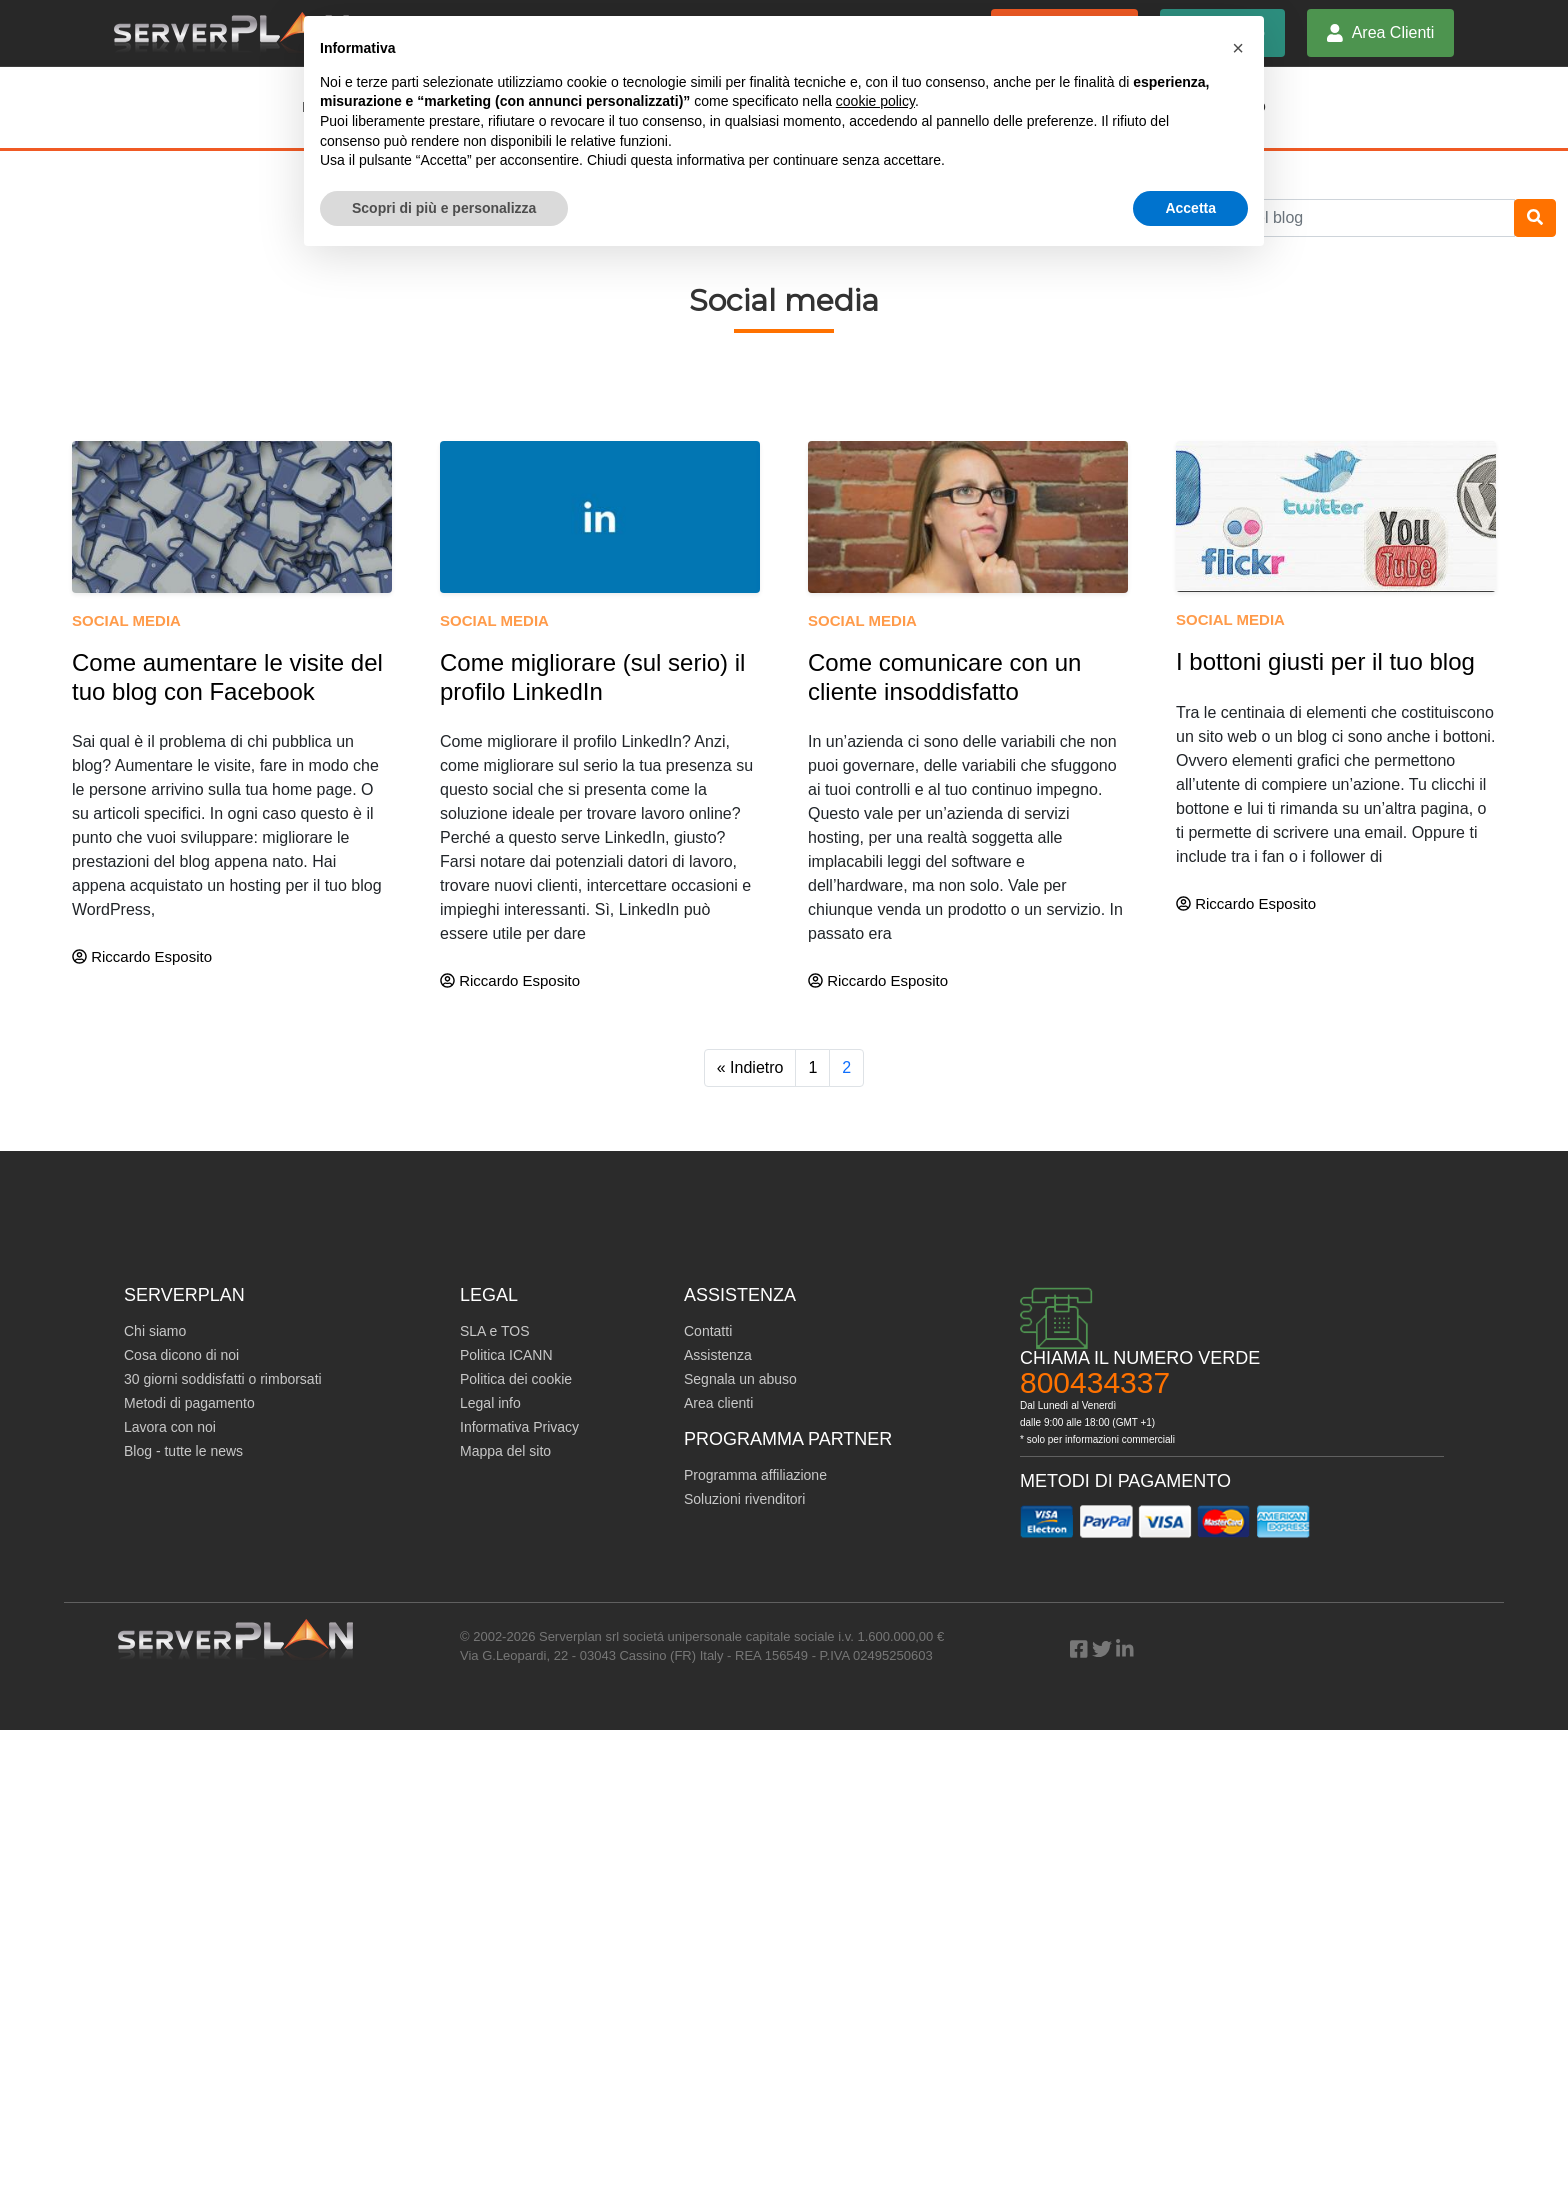 The width and height of the screenshot is (1568, 2202). I want to click on Come comunicare con un cliente insoddisfatto, so click(944, 677).